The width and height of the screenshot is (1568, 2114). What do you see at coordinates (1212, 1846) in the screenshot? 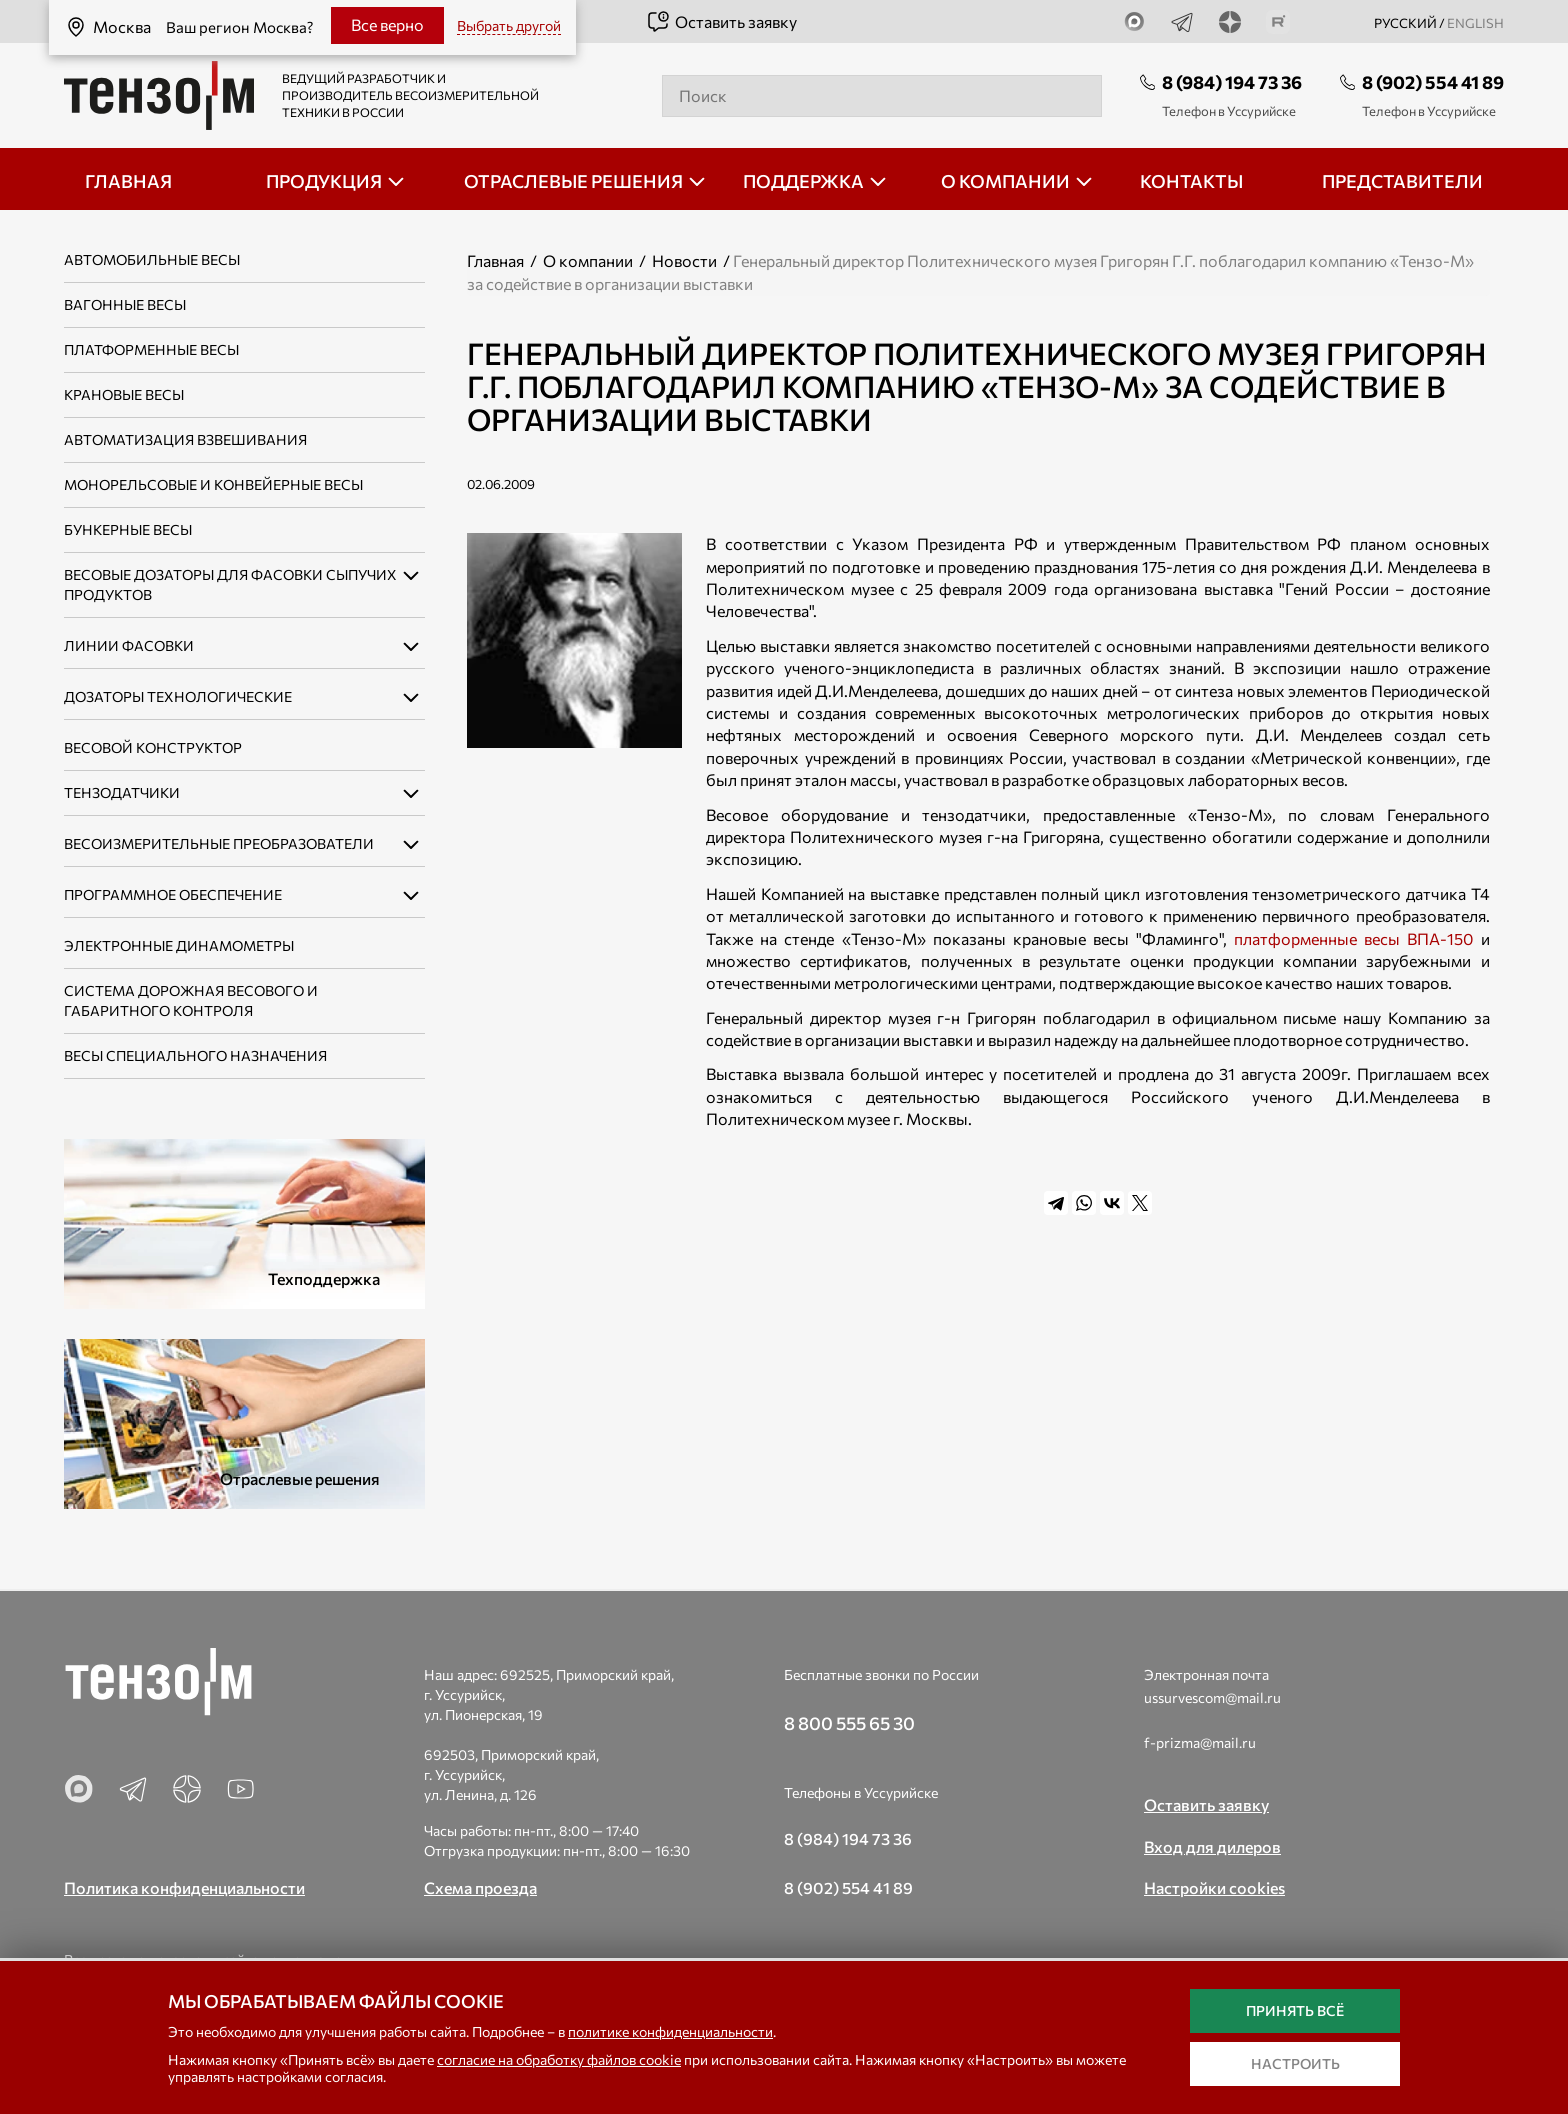
I see `Вход для дилеров` at bounding box center [1212, 1846].